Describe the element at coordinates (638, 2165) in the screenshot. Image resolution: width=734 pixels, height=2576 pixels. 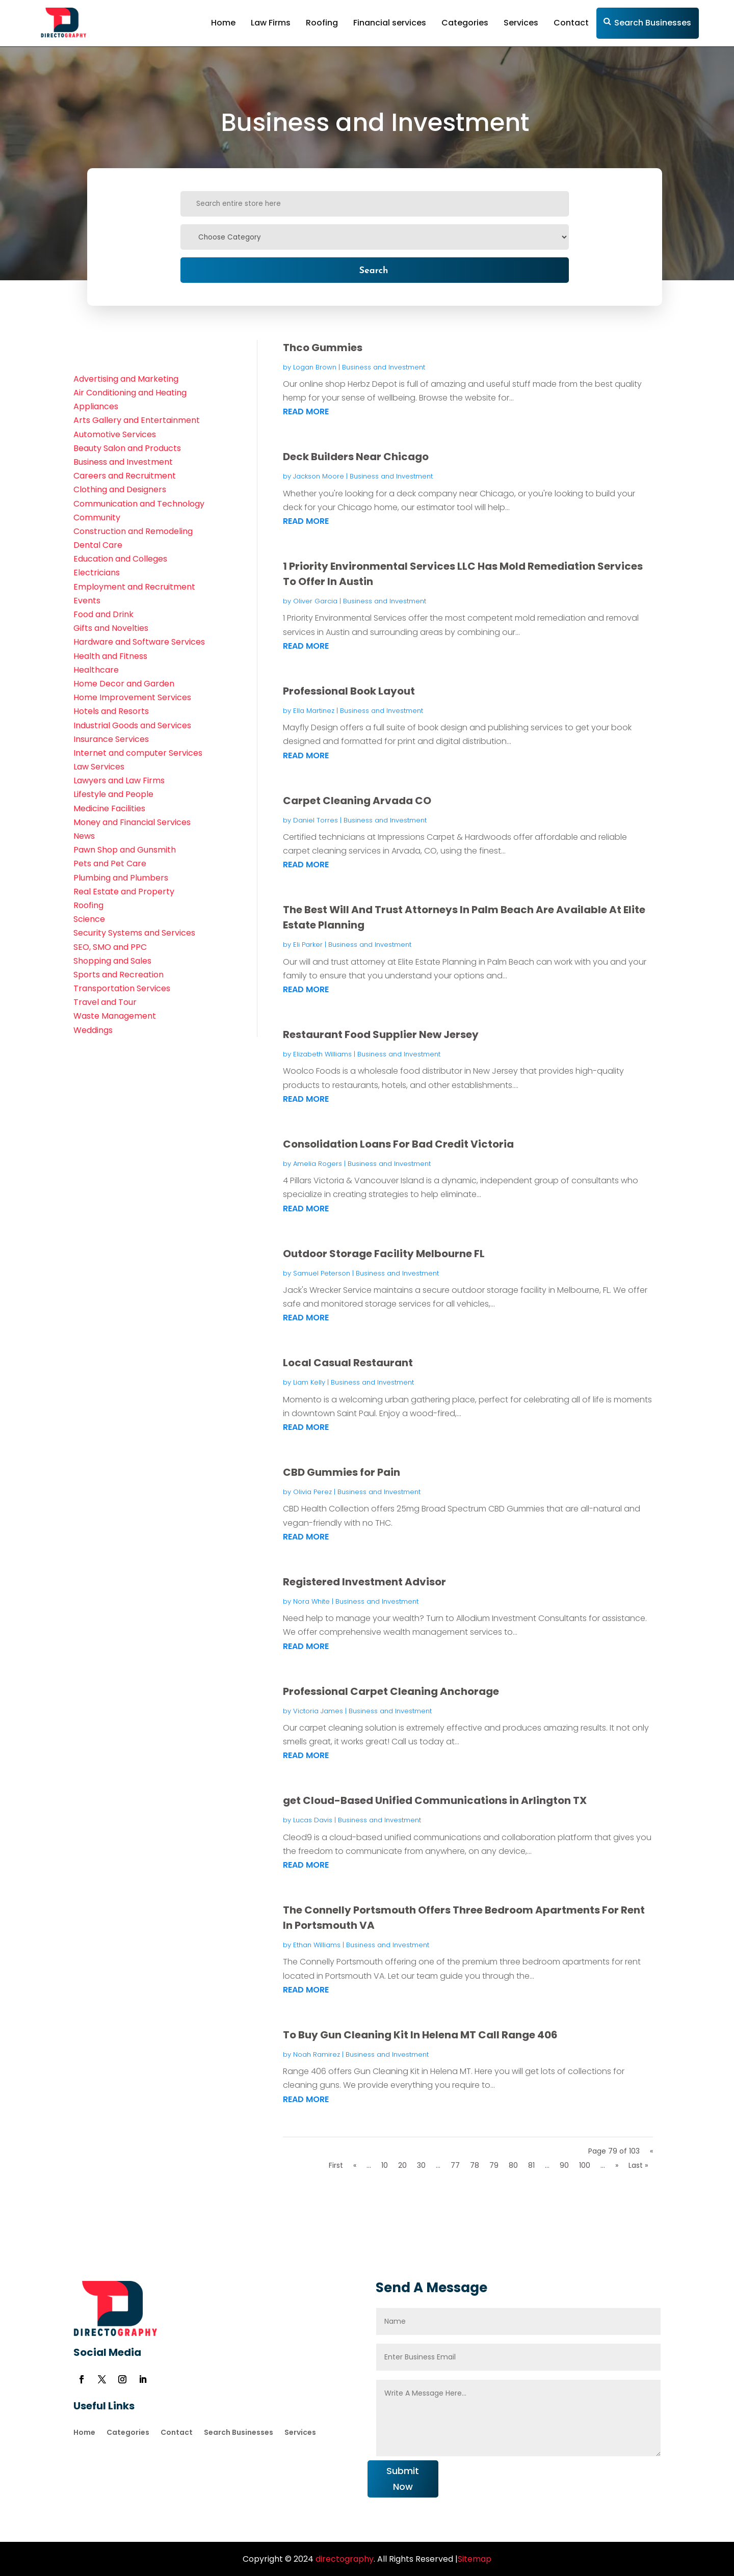
I see `Last » [Last Page]` at that location.